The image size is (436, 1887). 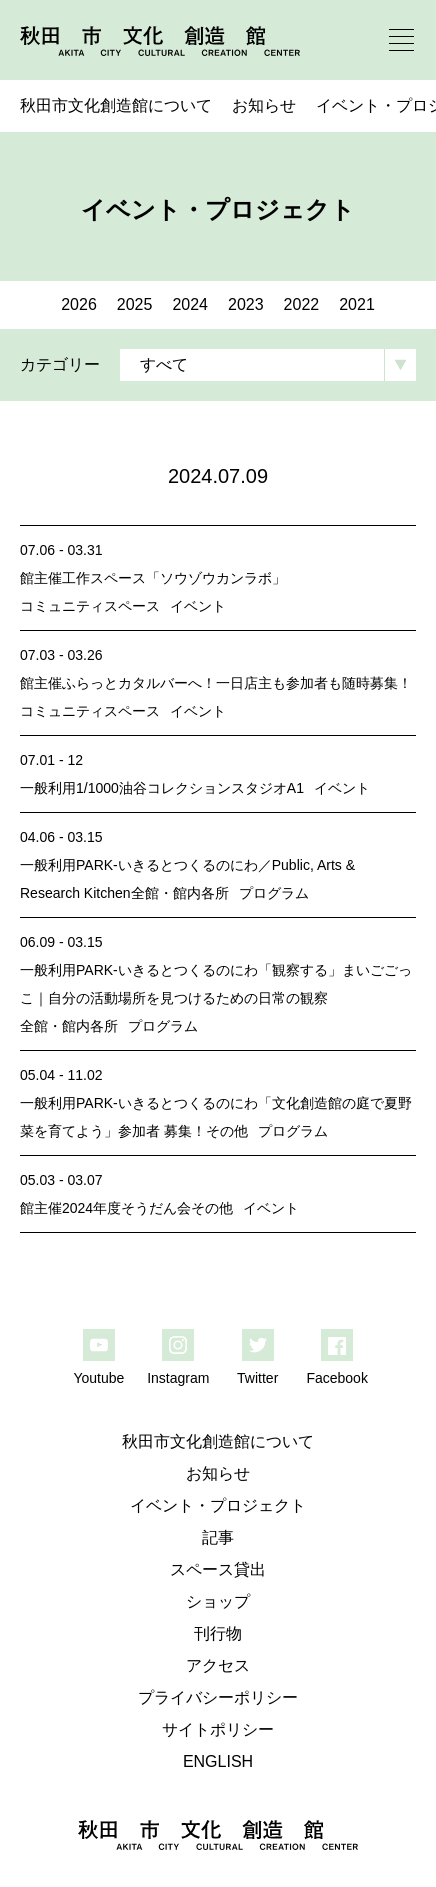 What do you see at coordinates (116, 105) in the screenshot?
I see `秋田市文化創造館について` at bounding box center [116, 105].